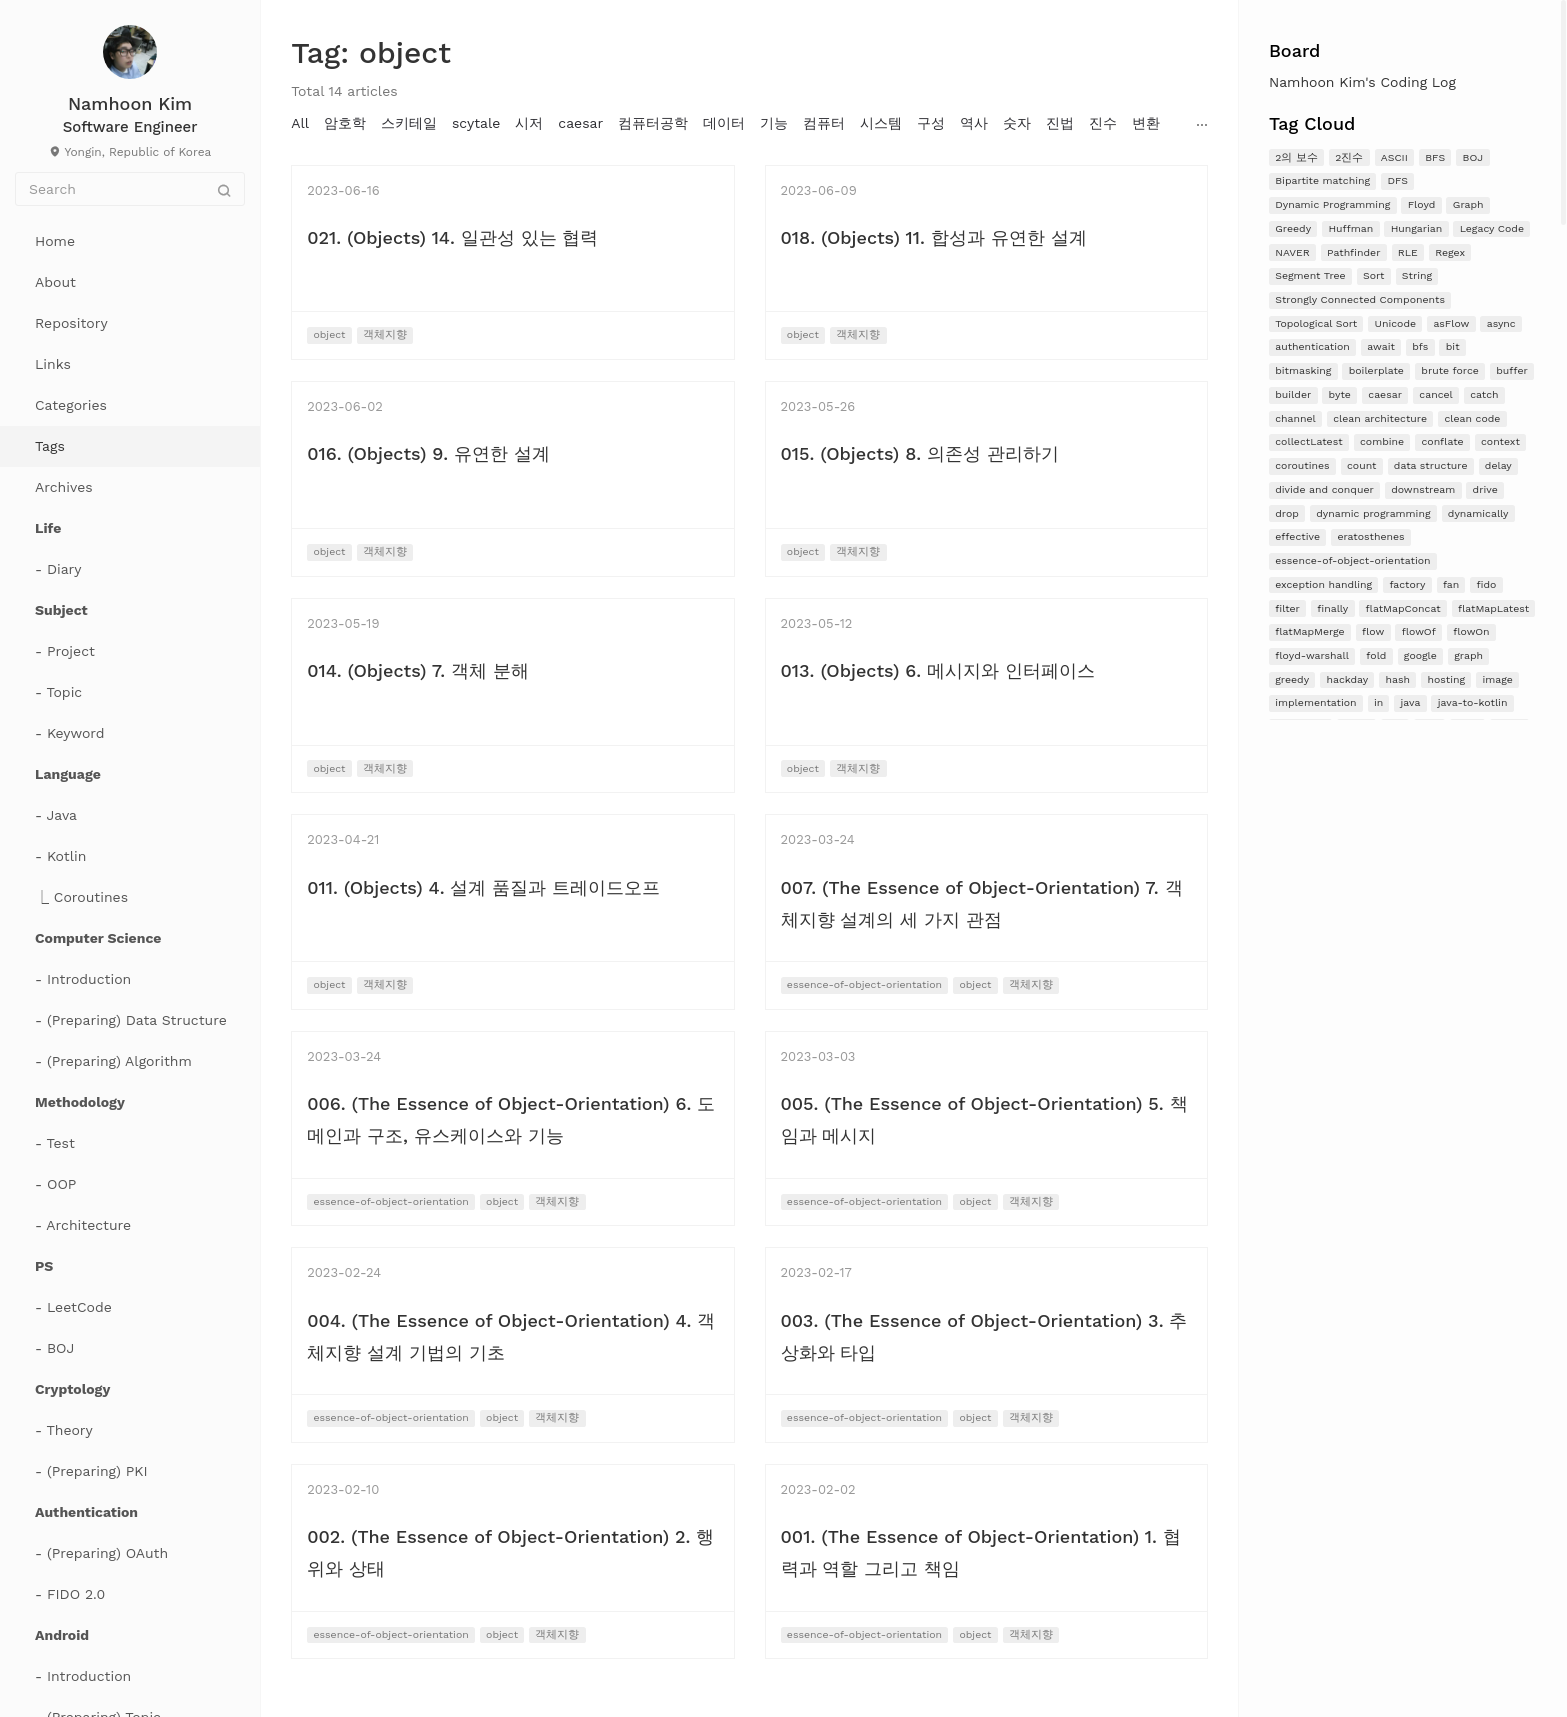  Describe the element at coordinates (1370, 536) in the screenshot. I see `eratosthenes` at that location.